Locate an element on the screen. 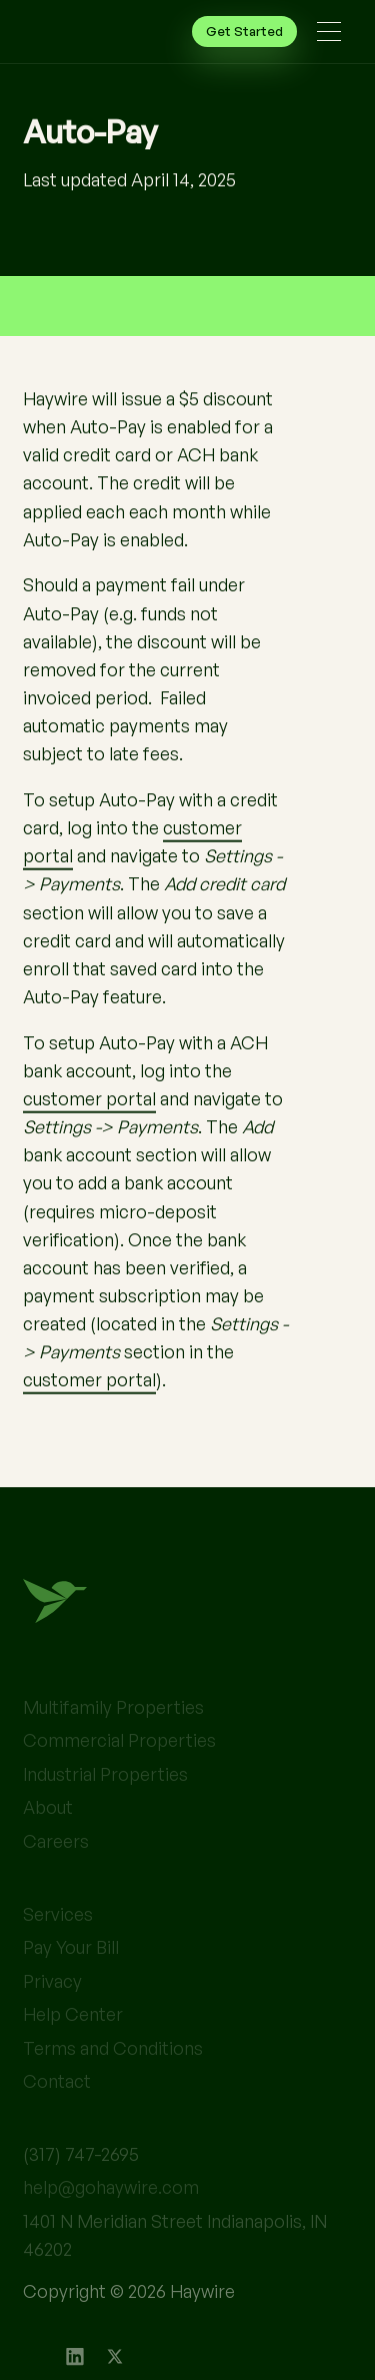  Careers is located at coordinates (56, 1871).